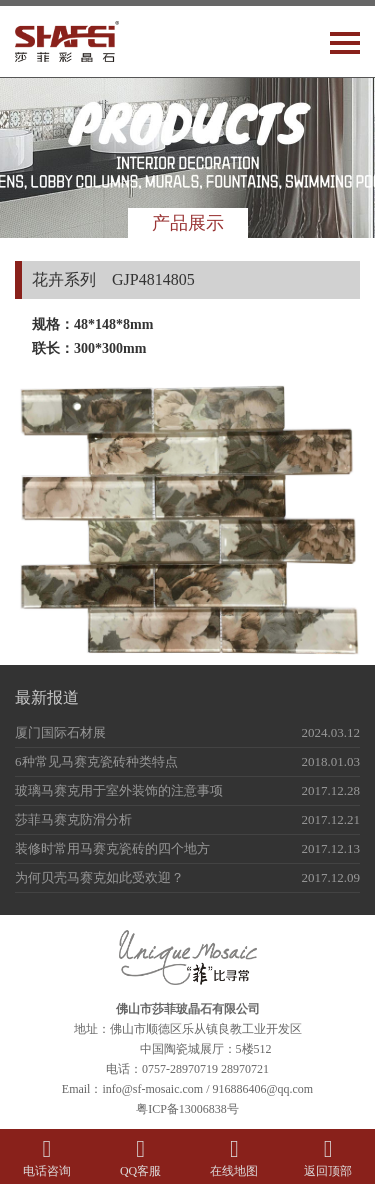  Describe the element at coordinates (73, 819) in the screenshot. I see `莎菲马赛克防滑分析` at that location.